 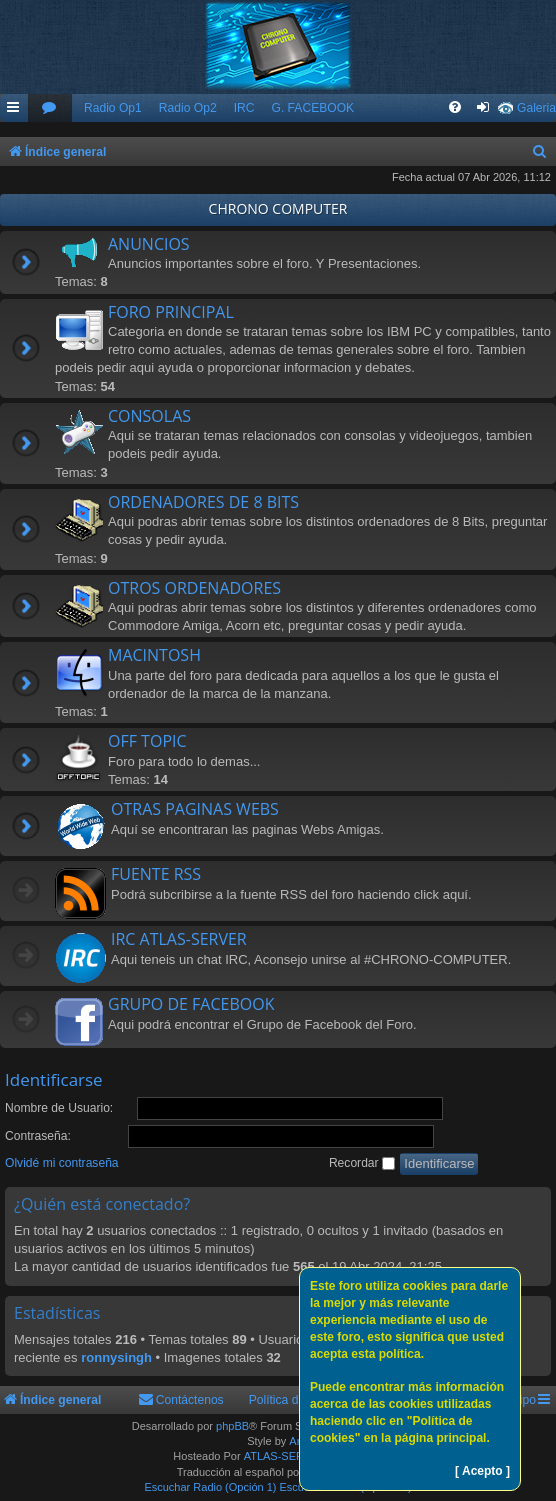 What do you see at coordinates (195, 809) in the screenshot?
I see `OTRAS PAGINAS WEBS` at bounding box center [195, 809].